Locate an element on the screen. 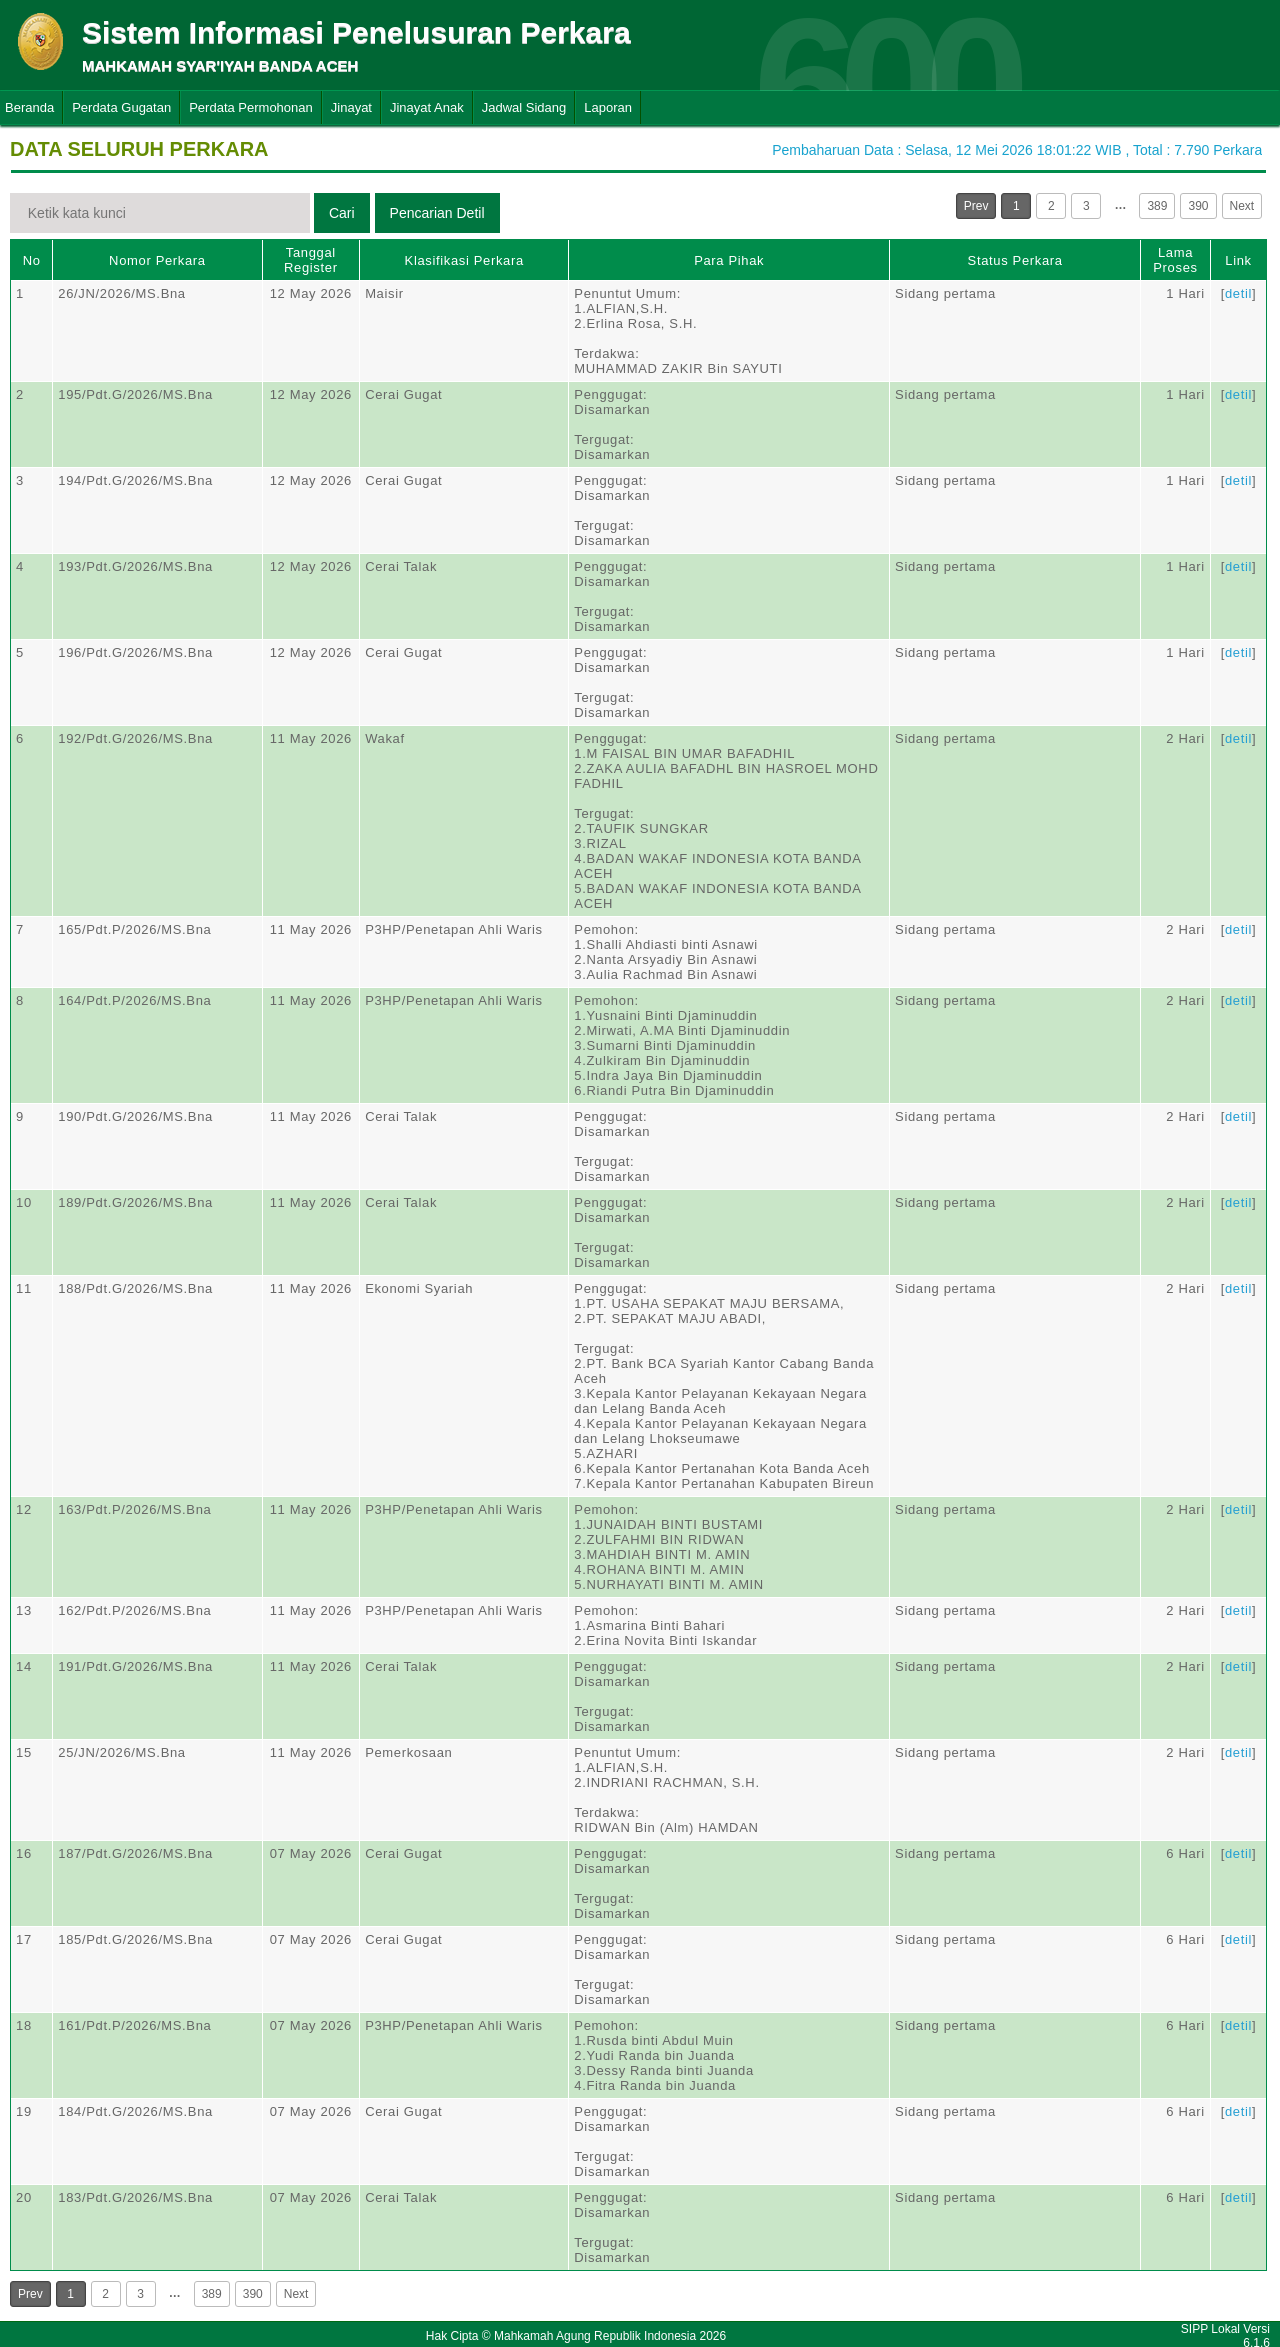 Image resolution: width=1280 pixels, height=2347 pixels. 390 is located at coordinates (1198, 206).